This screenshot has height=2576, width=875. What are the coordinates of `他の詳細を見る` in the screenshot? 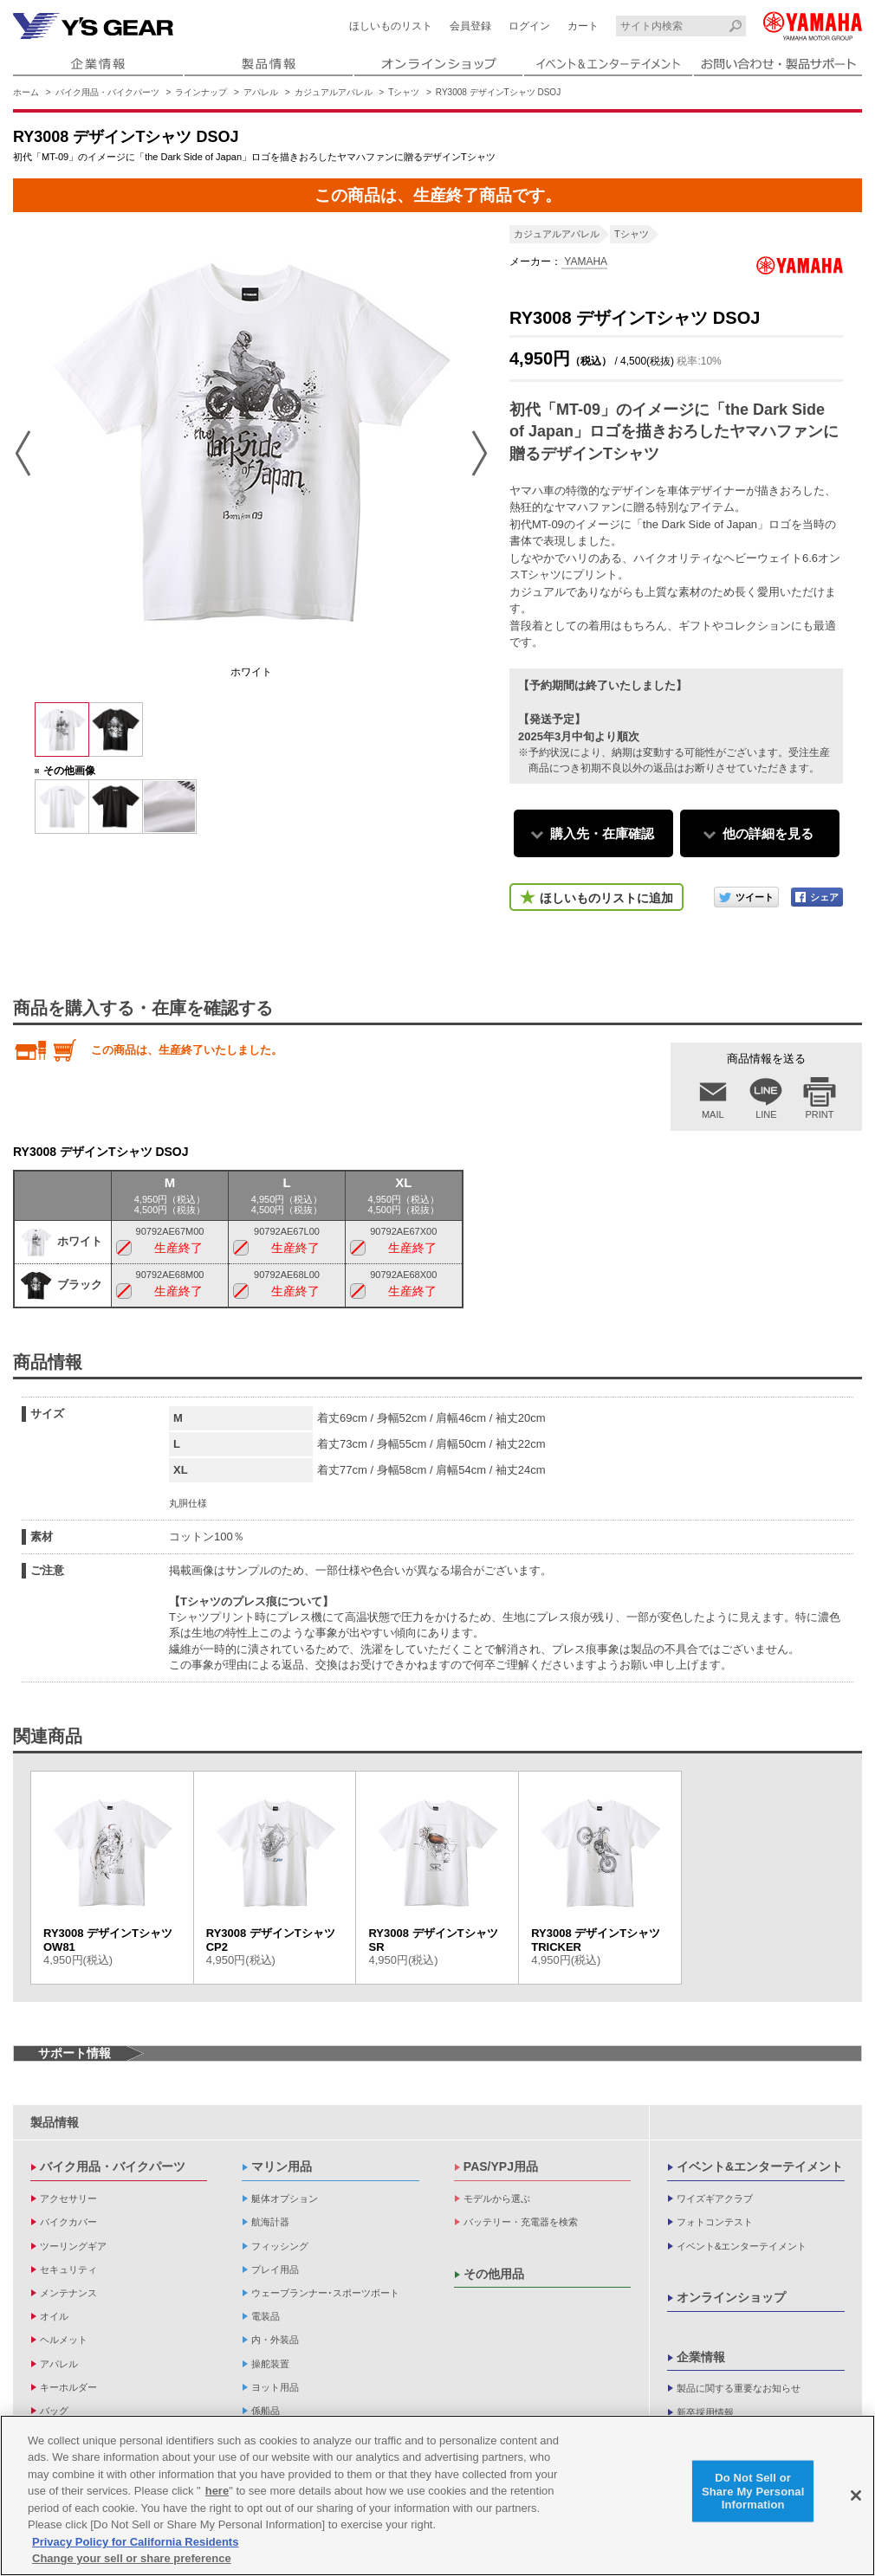 It's located at (768, 833).